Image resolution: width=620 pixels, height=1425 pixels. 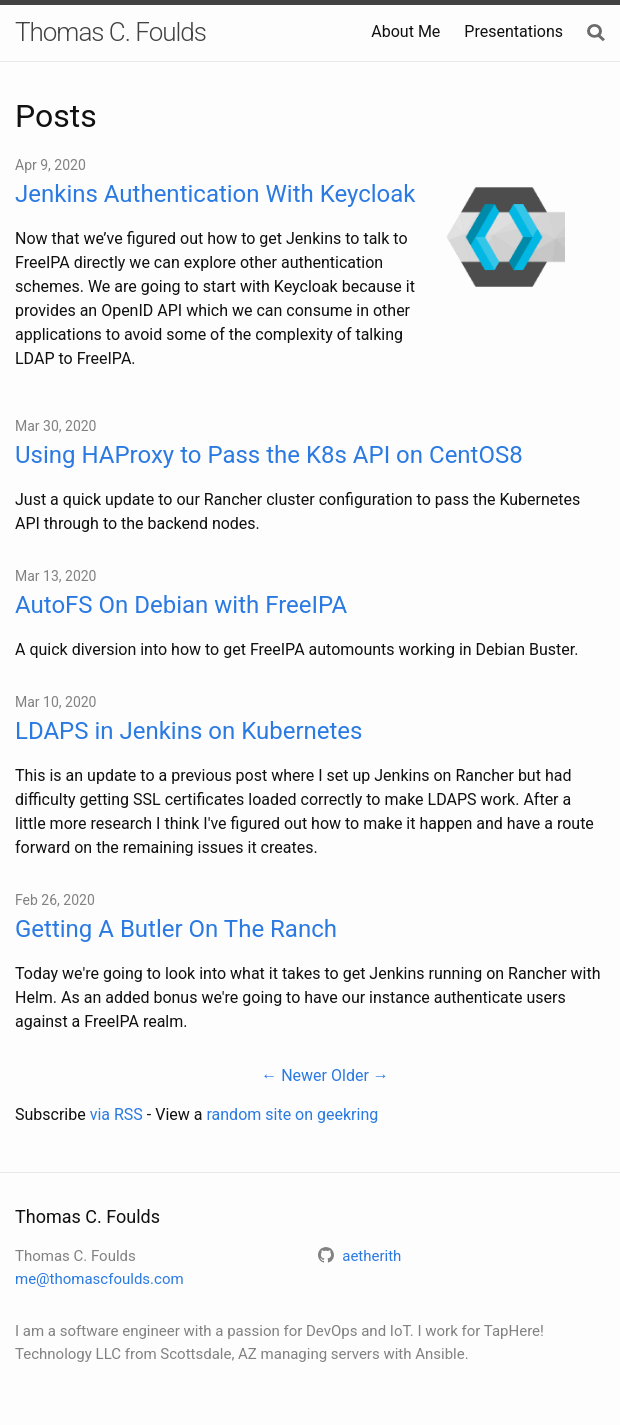 I want to click on ← Newer, so click(x=294, y=1075).